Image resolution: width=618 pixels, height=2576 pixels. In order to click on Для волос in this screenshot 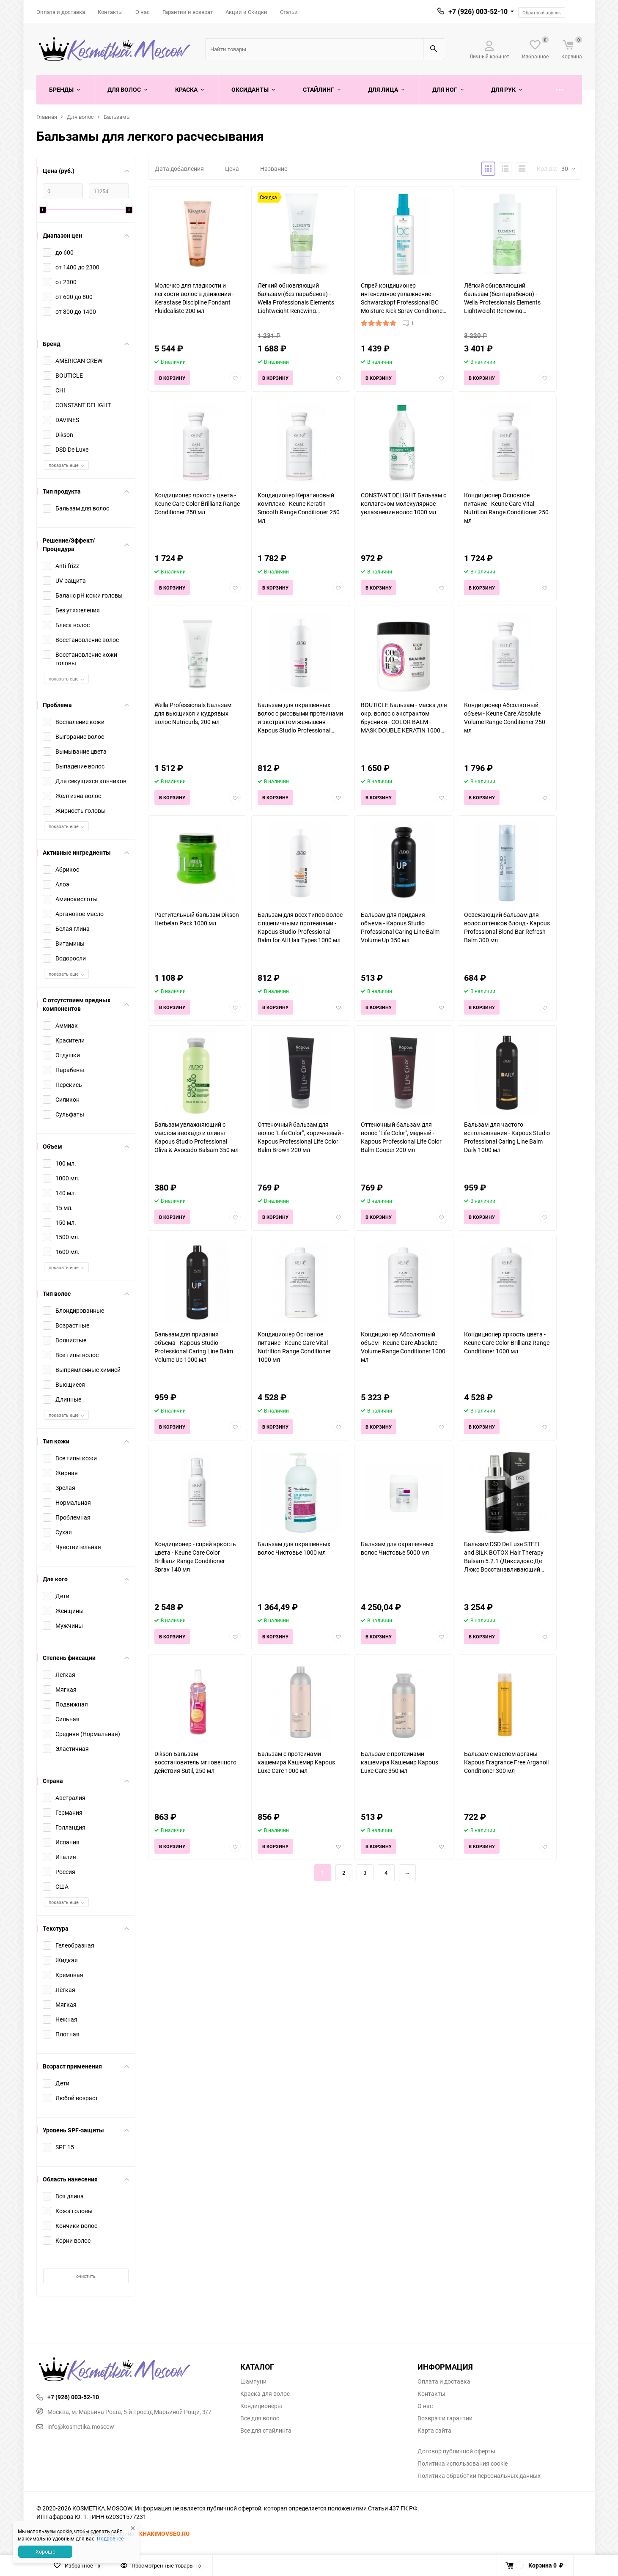, I will do `click(80, 117)`.